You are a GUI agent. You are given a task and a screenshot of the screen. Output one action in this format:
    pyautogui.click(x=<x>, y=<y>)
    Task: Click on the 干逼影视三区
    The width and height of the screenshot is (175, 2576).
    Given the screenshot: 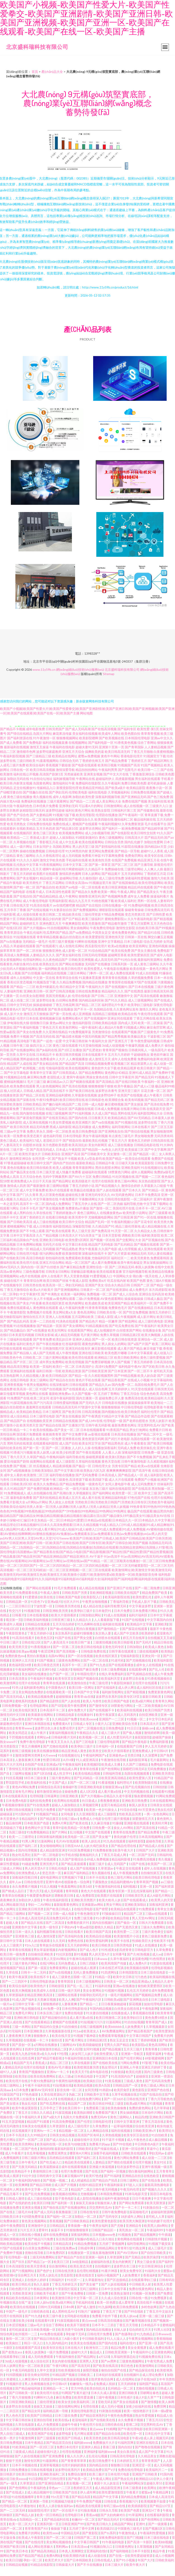 What is the action you would take?
    pyautogui.click(x=156, y=1036)
    